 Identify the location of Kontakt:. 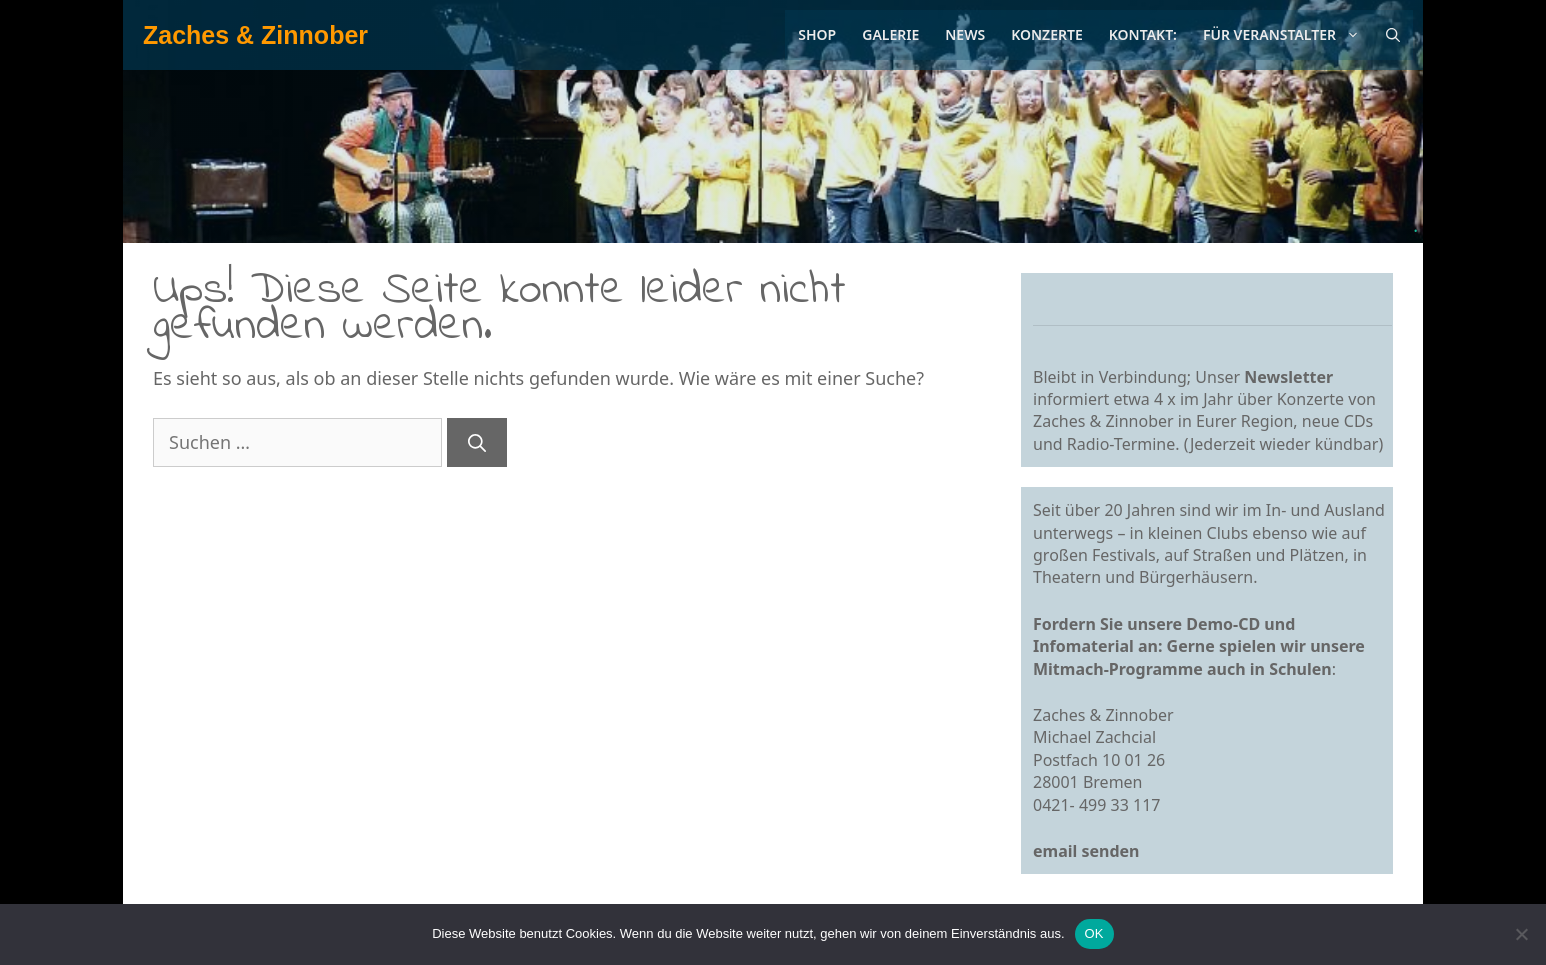
(1143, 34).